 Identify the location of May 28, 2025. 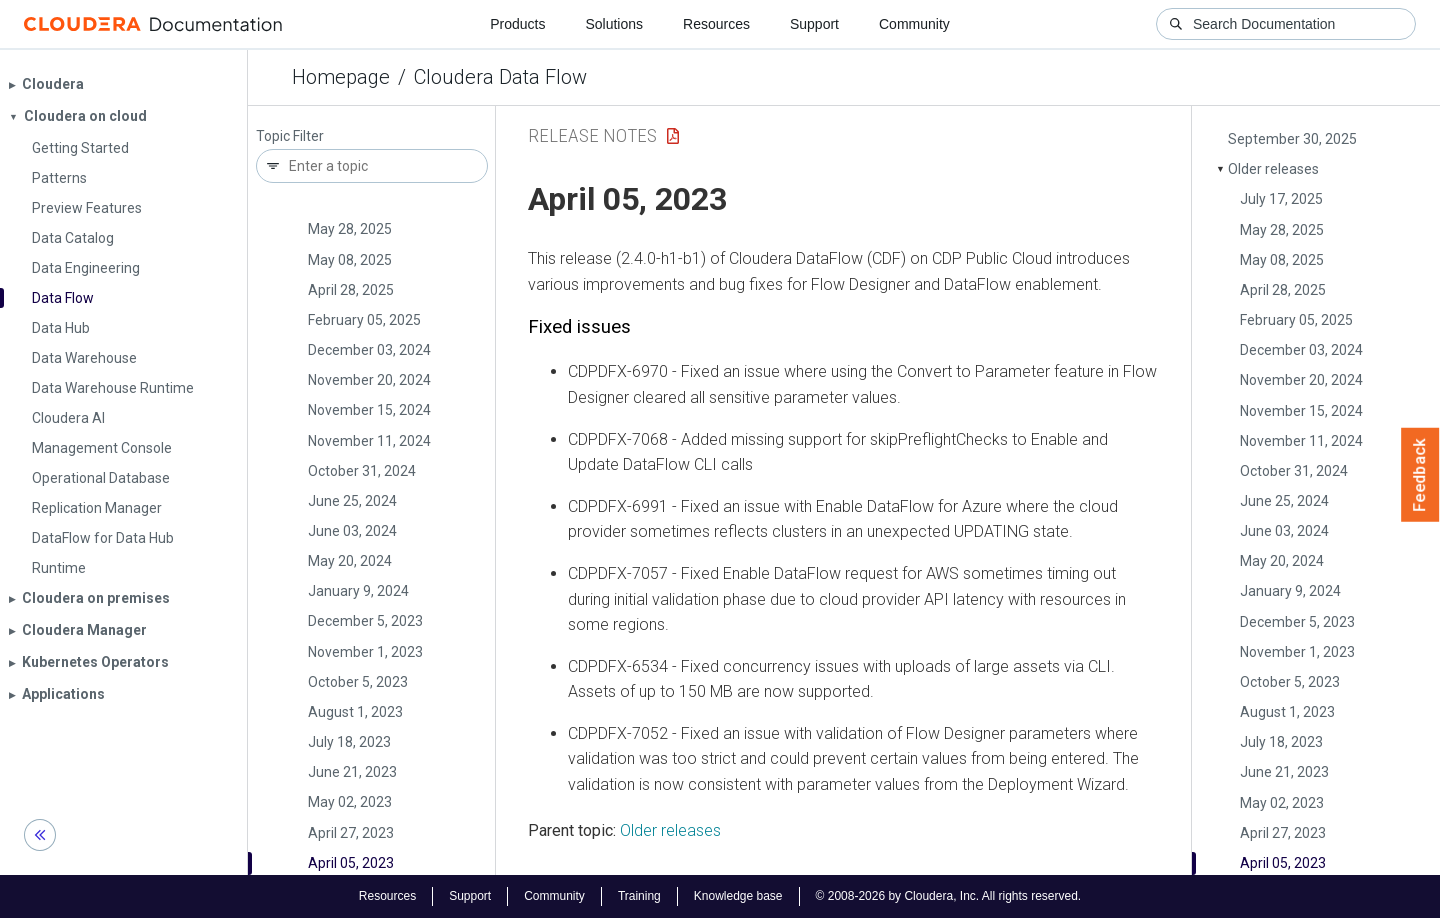
(350, 229).